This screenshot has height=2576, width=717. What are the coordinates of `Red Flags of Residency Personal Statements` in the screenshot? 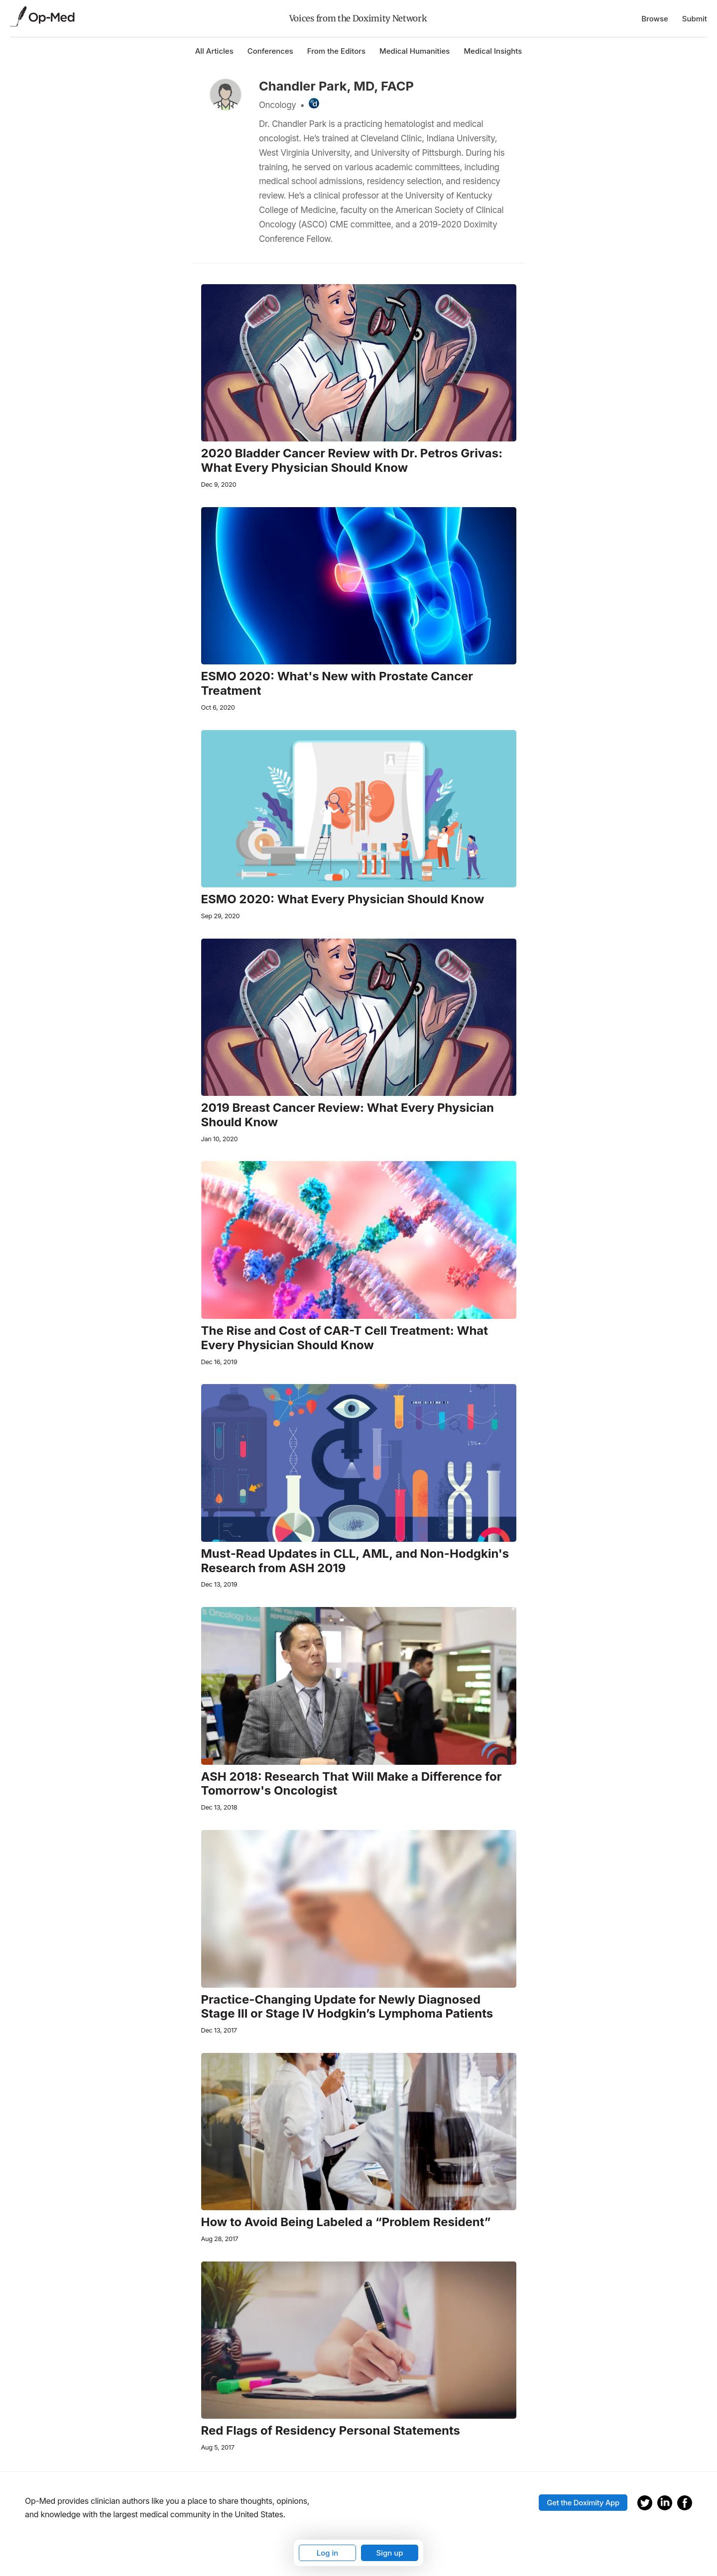 It's located at (331, 2431).